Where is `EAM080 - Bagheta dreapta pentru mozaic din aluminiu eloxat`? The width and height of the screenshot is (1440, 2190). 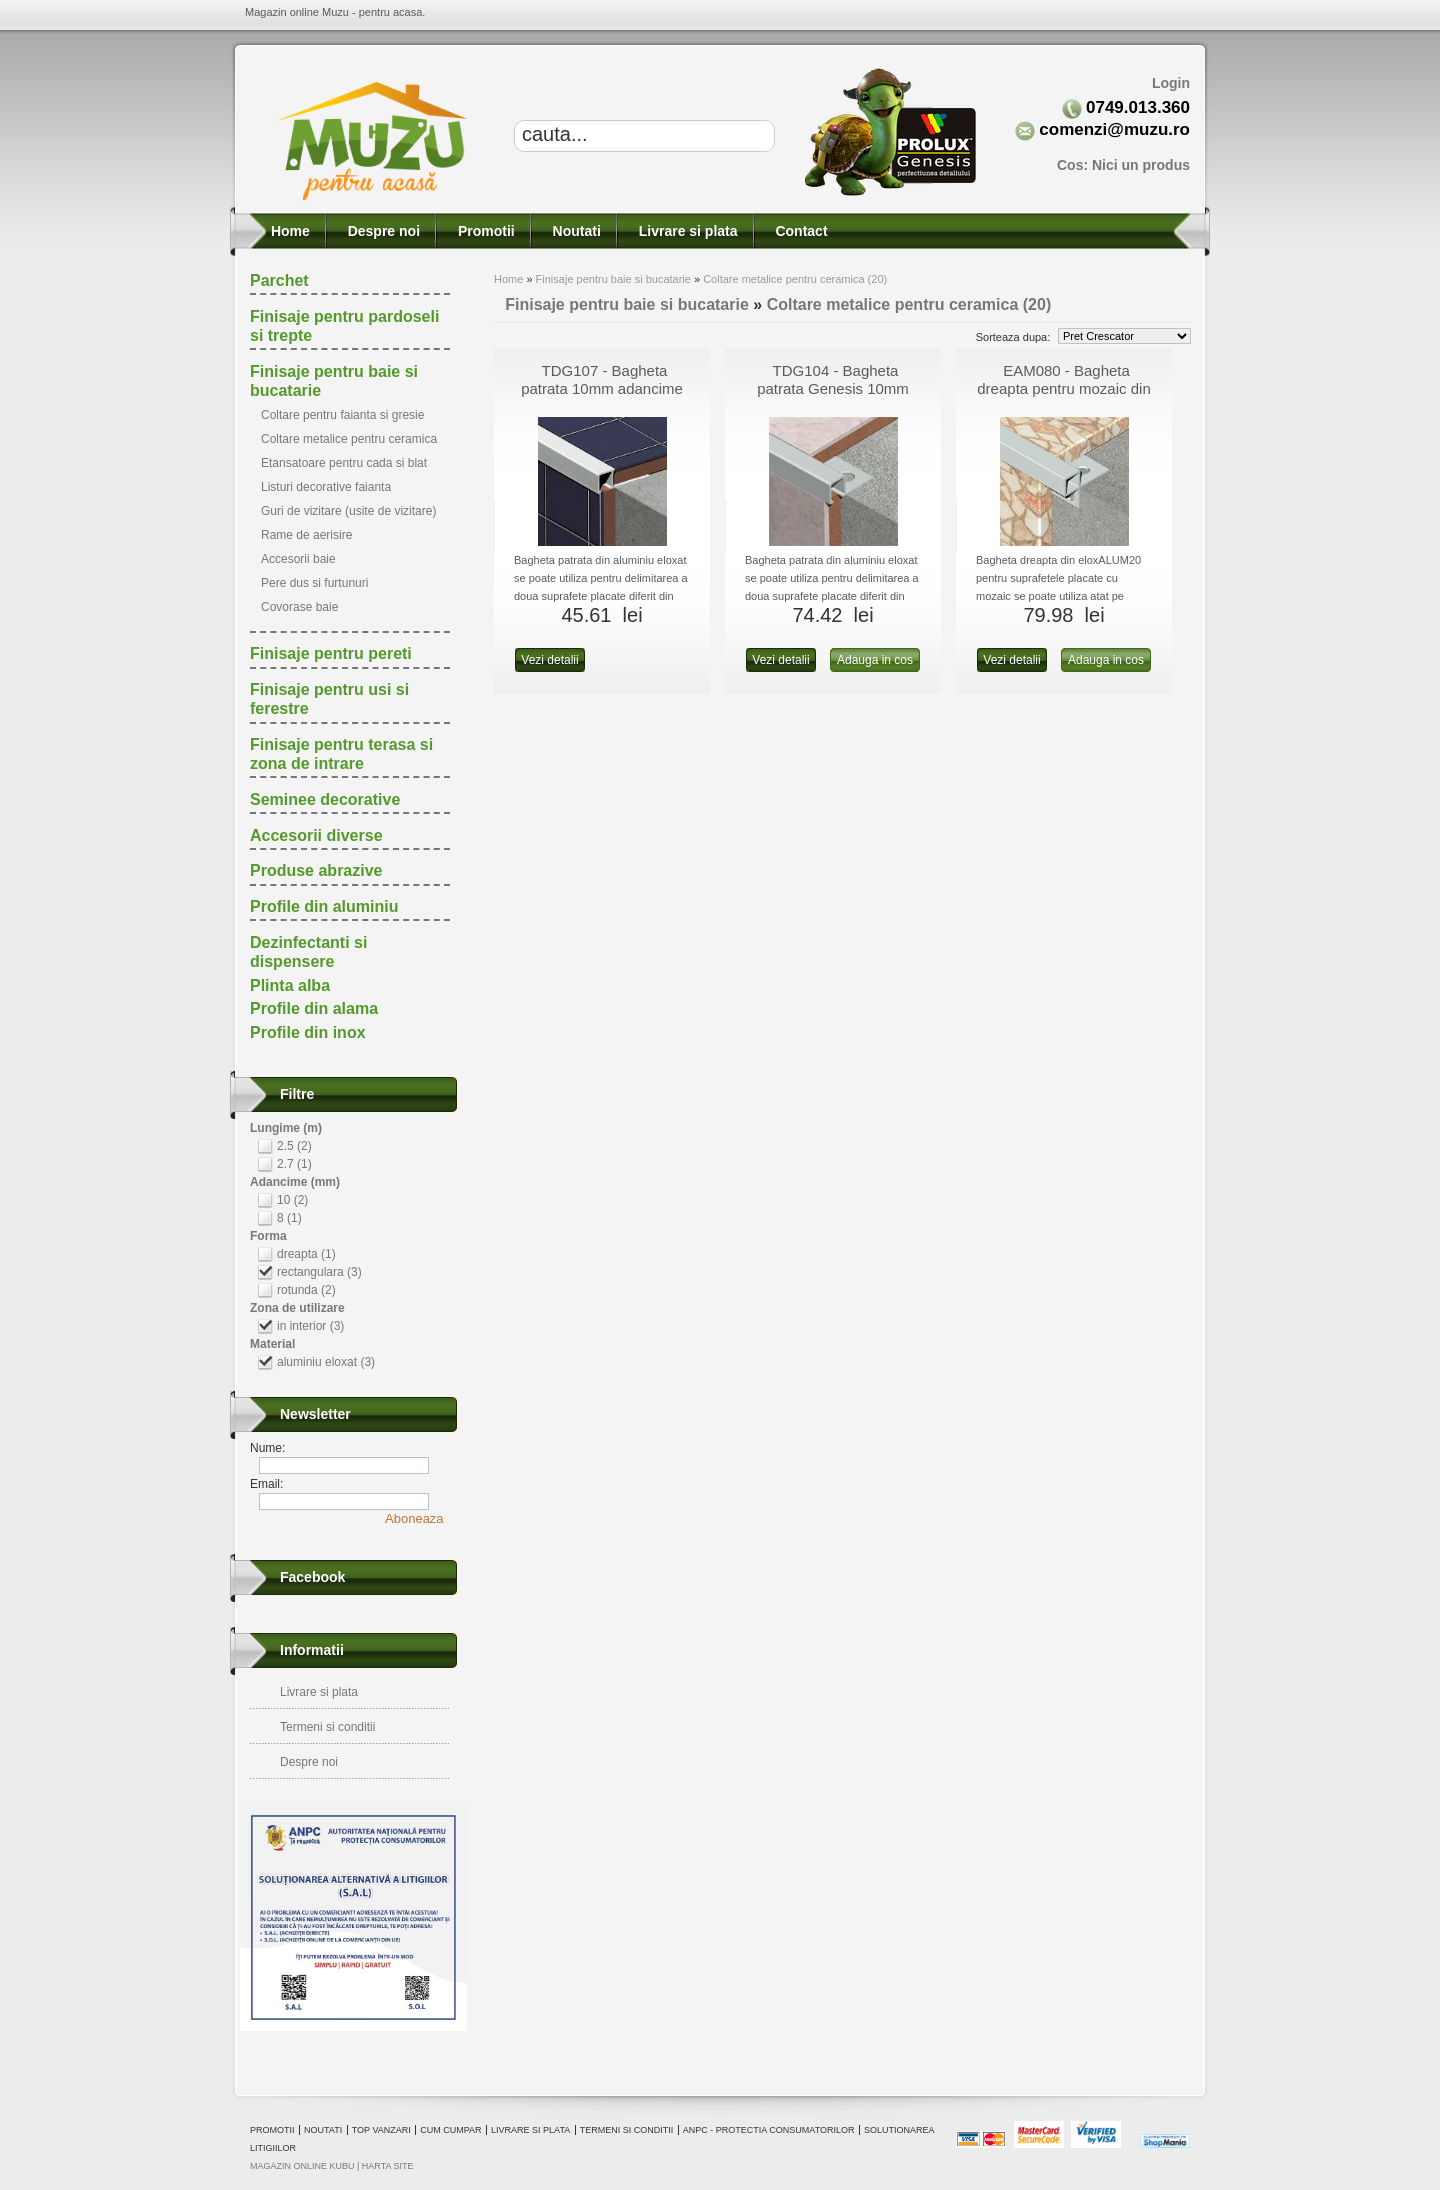 EAM080 - Bagheta dreapta pentru mozaic din aluminiu eloxat is located at coordinates (1063, 388).